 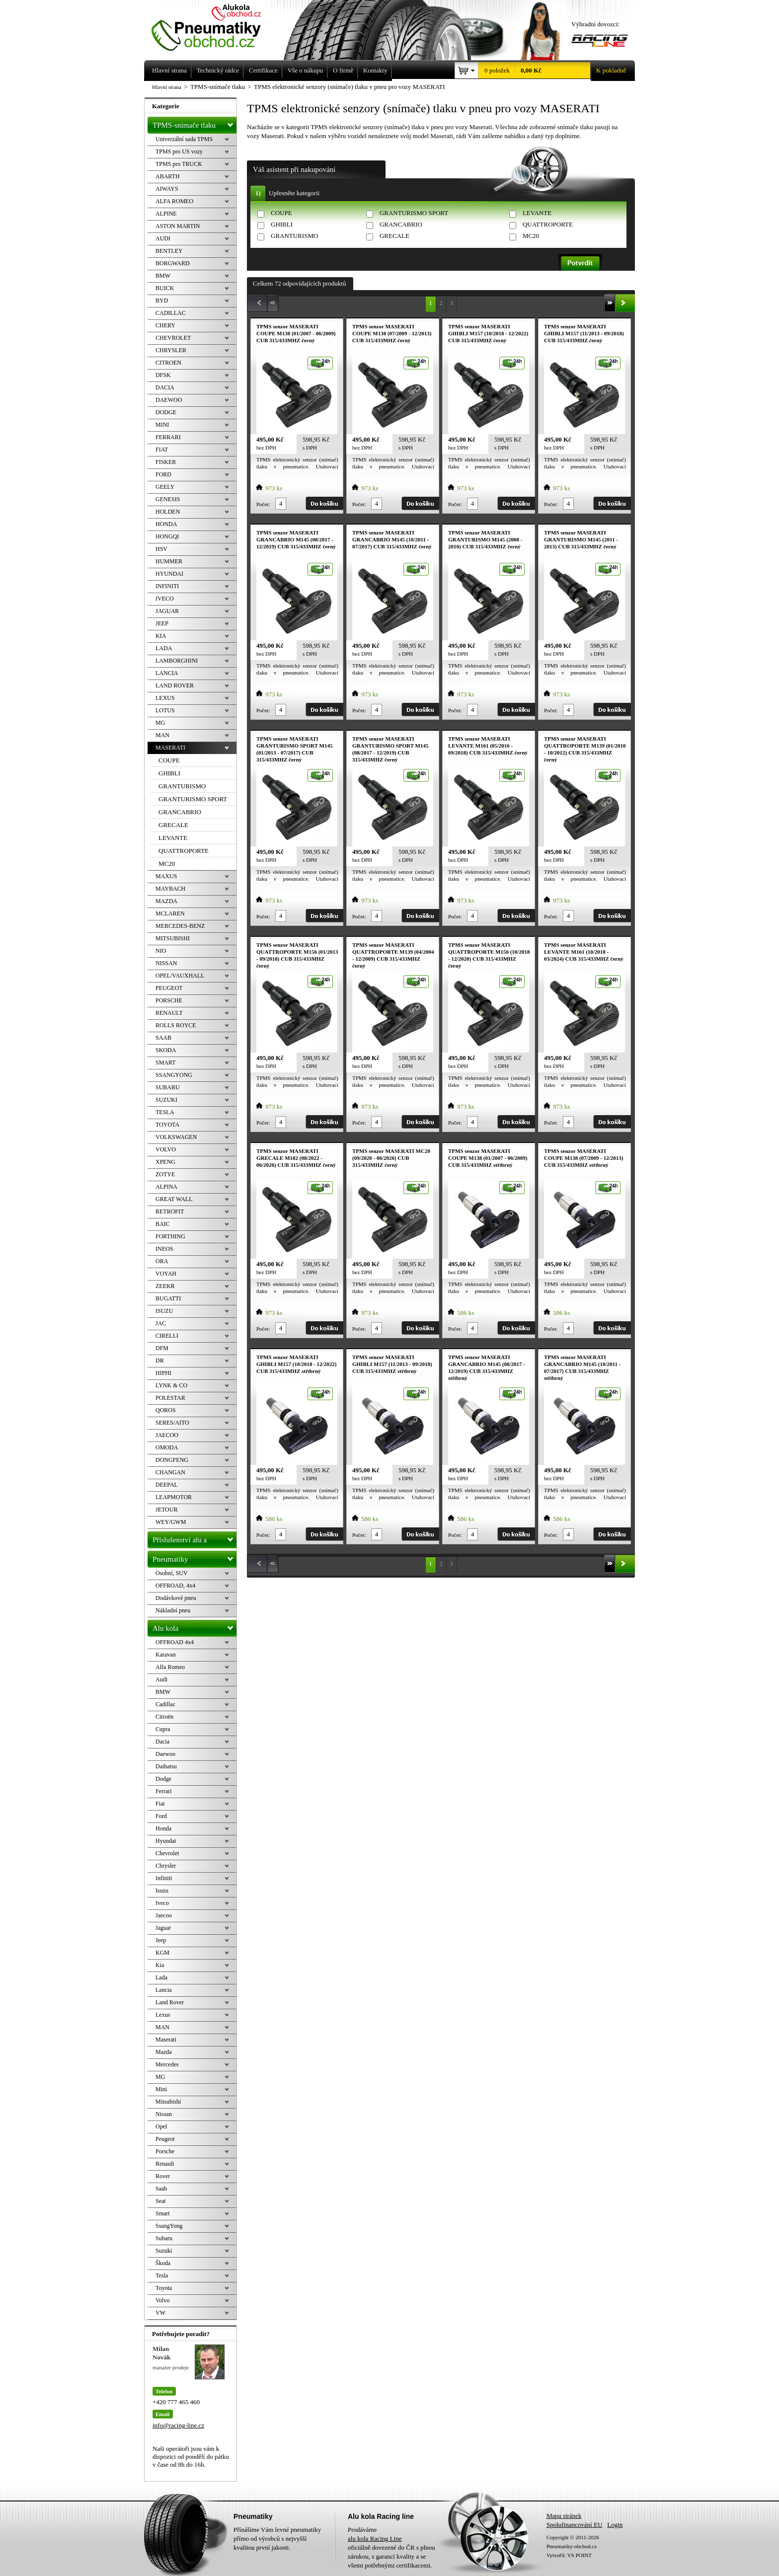 What do you see at coordinates (172, 1459) in the screenshot?
I see `DONGFENG` at bounding box center [172, 1459].